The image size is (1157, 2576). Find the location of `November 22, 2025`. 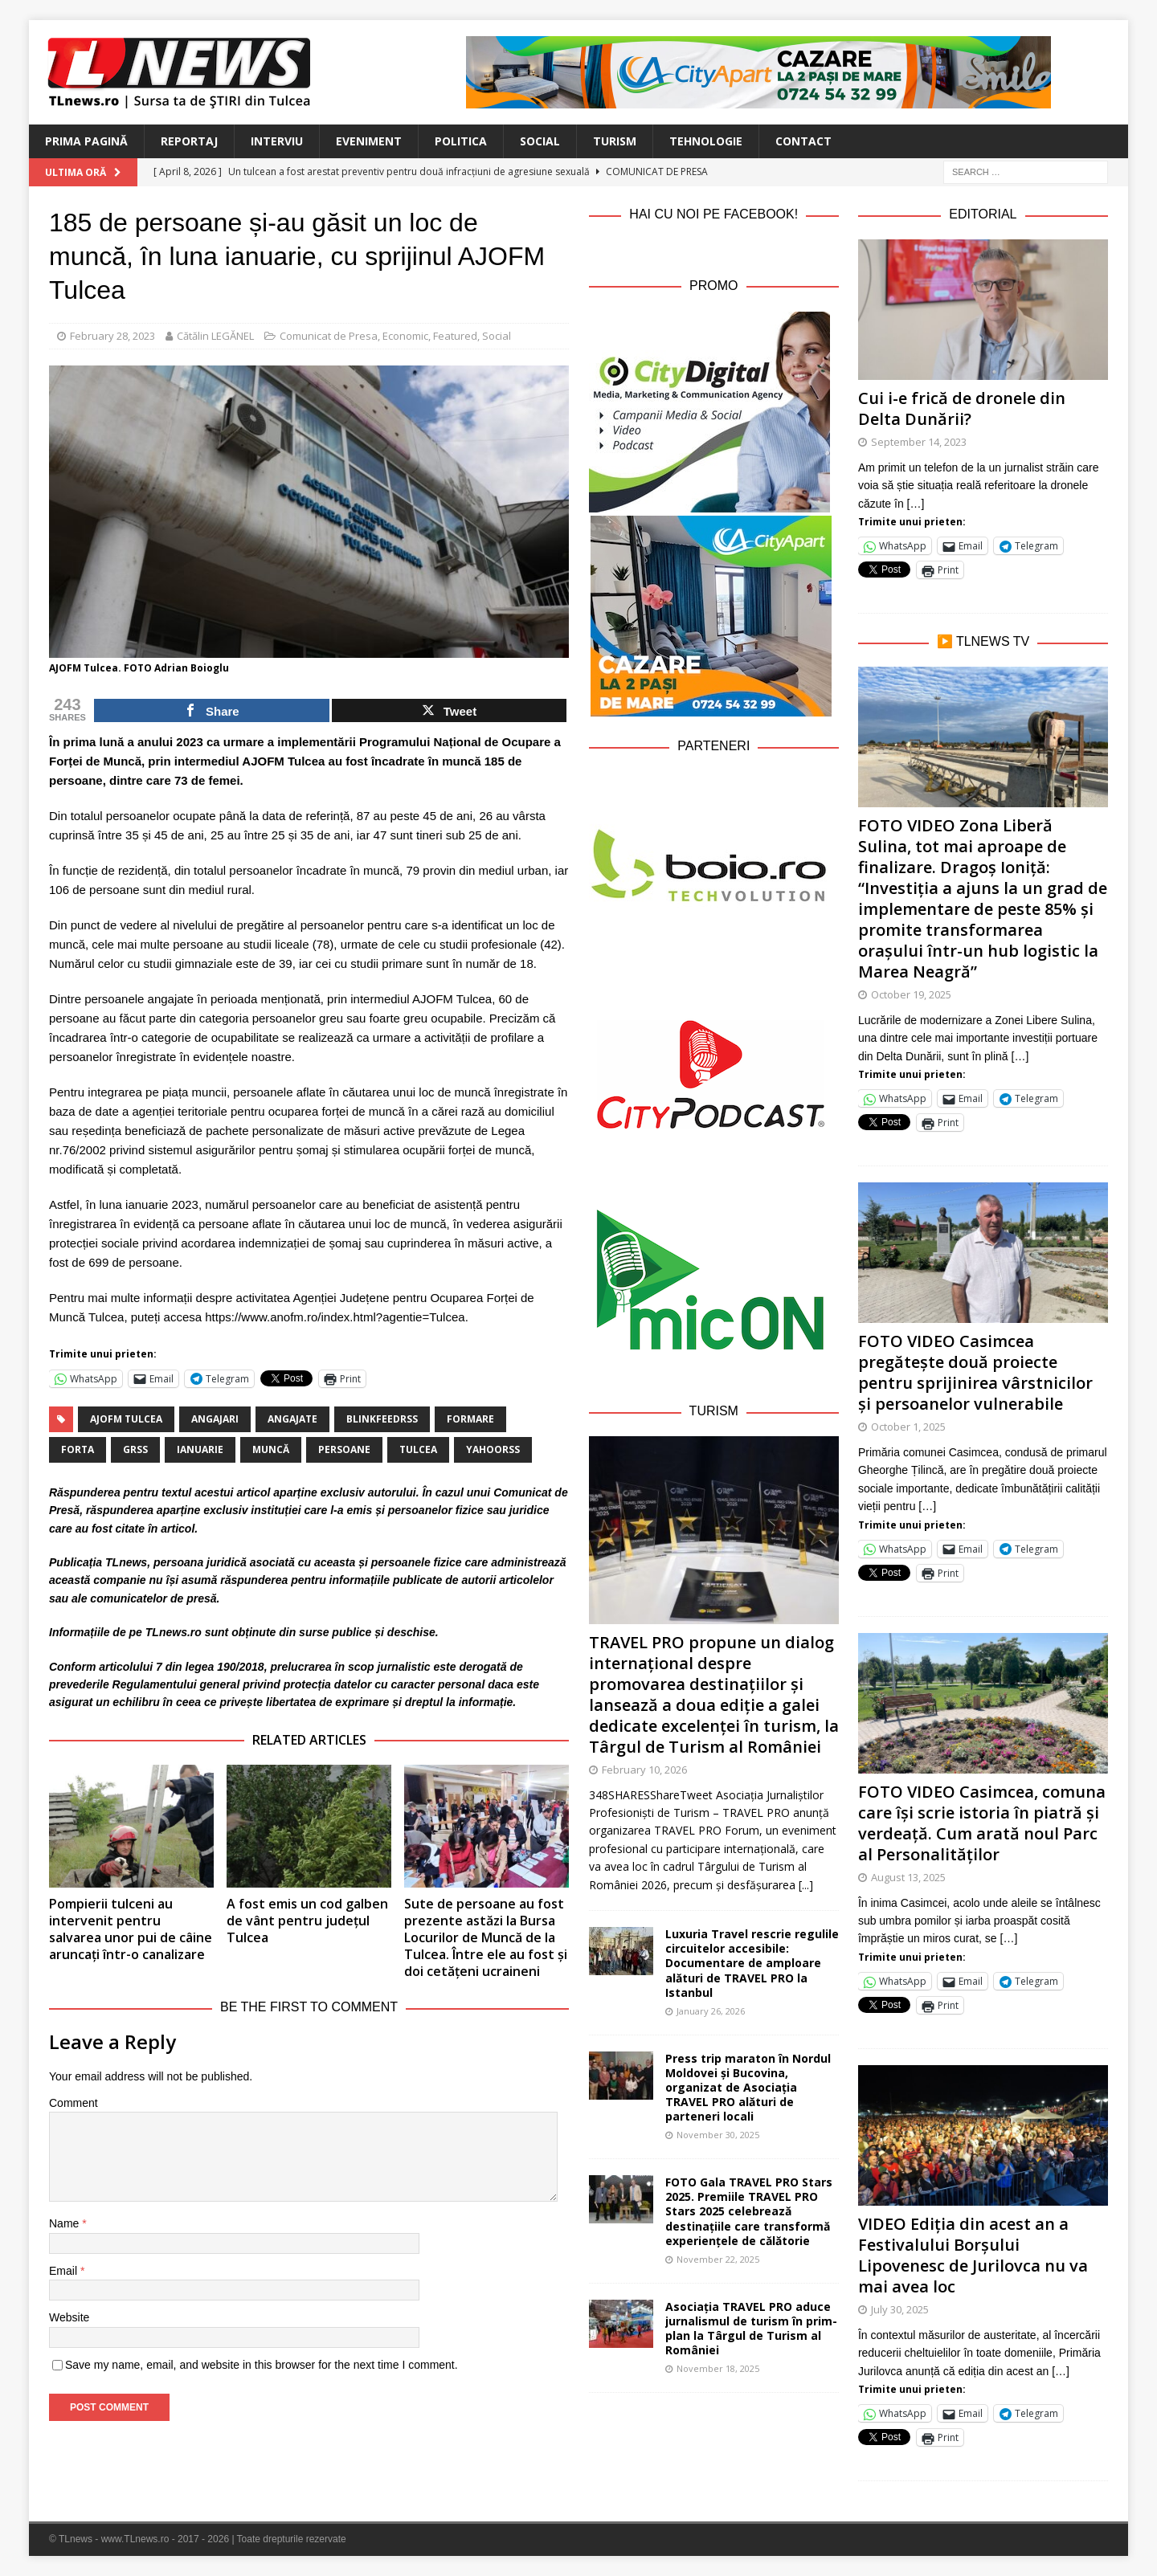

November 22, 2025 is located at coordinates (718, 2259).